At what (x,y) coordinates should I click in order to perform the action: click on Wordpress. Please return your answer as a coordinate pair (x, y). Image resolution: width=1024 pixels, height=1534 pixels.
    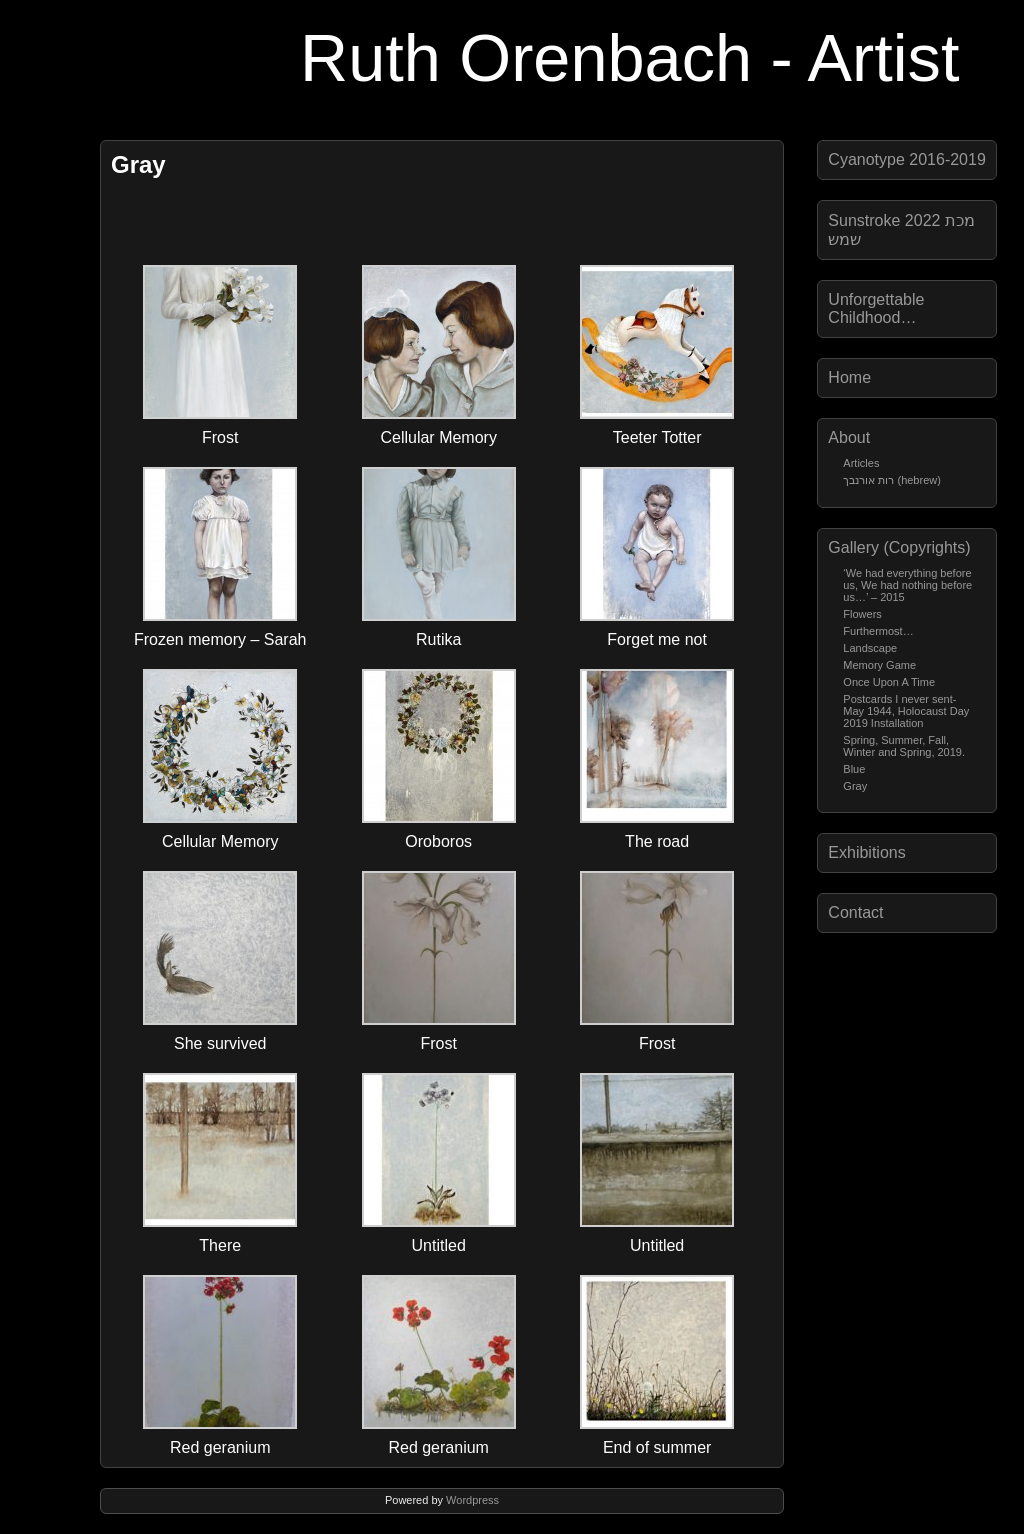
    Looking at the image, I should click on (472, 1500).